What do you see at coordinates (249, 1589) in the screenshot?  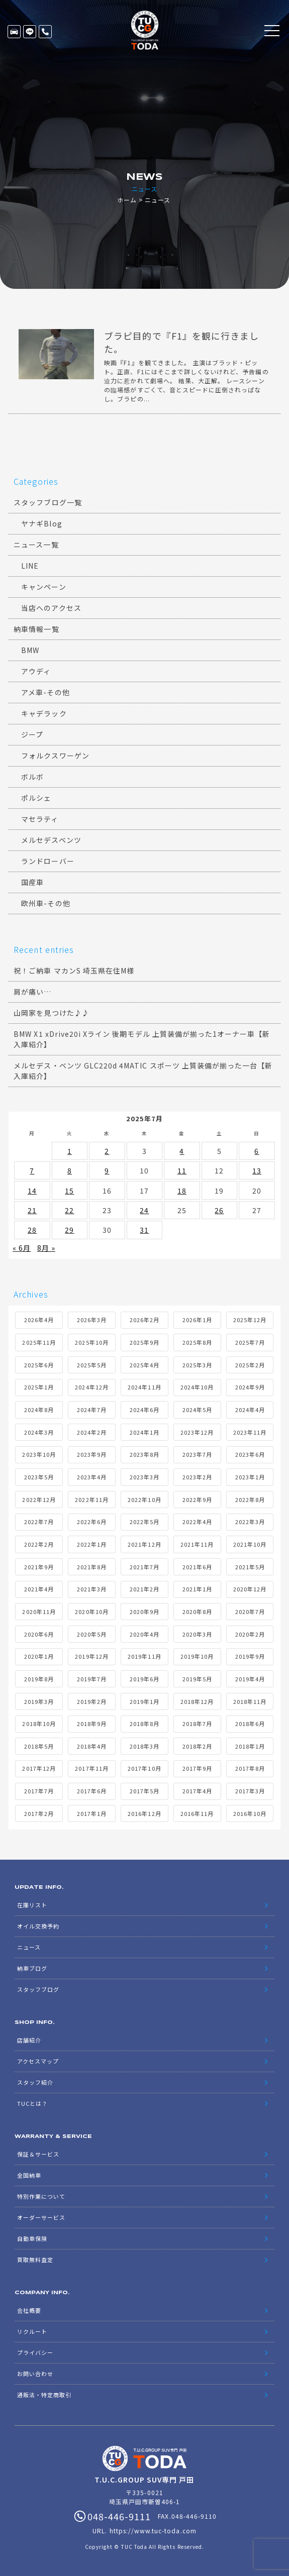 I see `2020年12月` at bounding box center [249, 1589].